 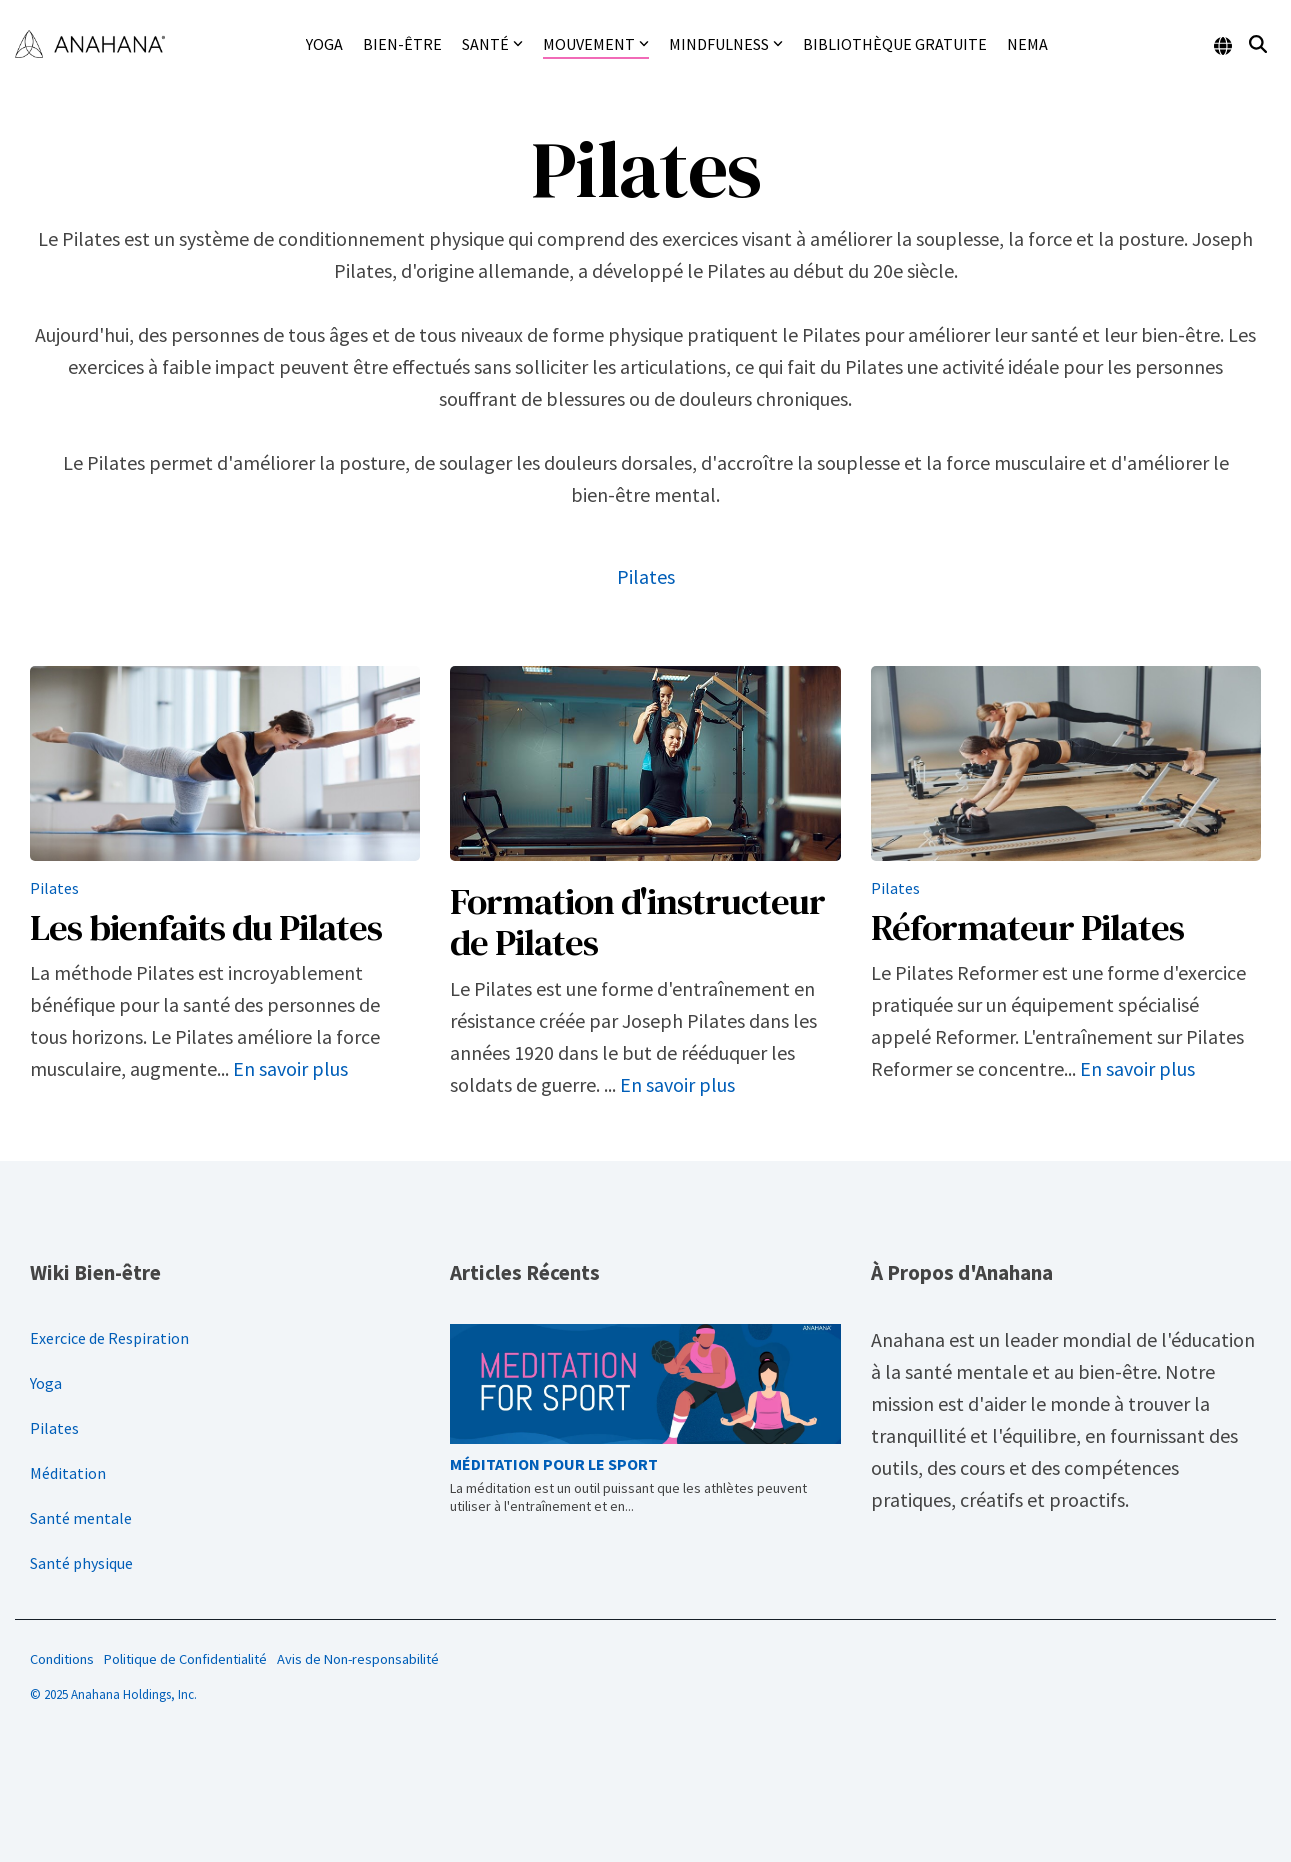 What do you see at coordinates (596, 44) in the screenshot?
I see `Mouvement` at bounding box center [596, 44].